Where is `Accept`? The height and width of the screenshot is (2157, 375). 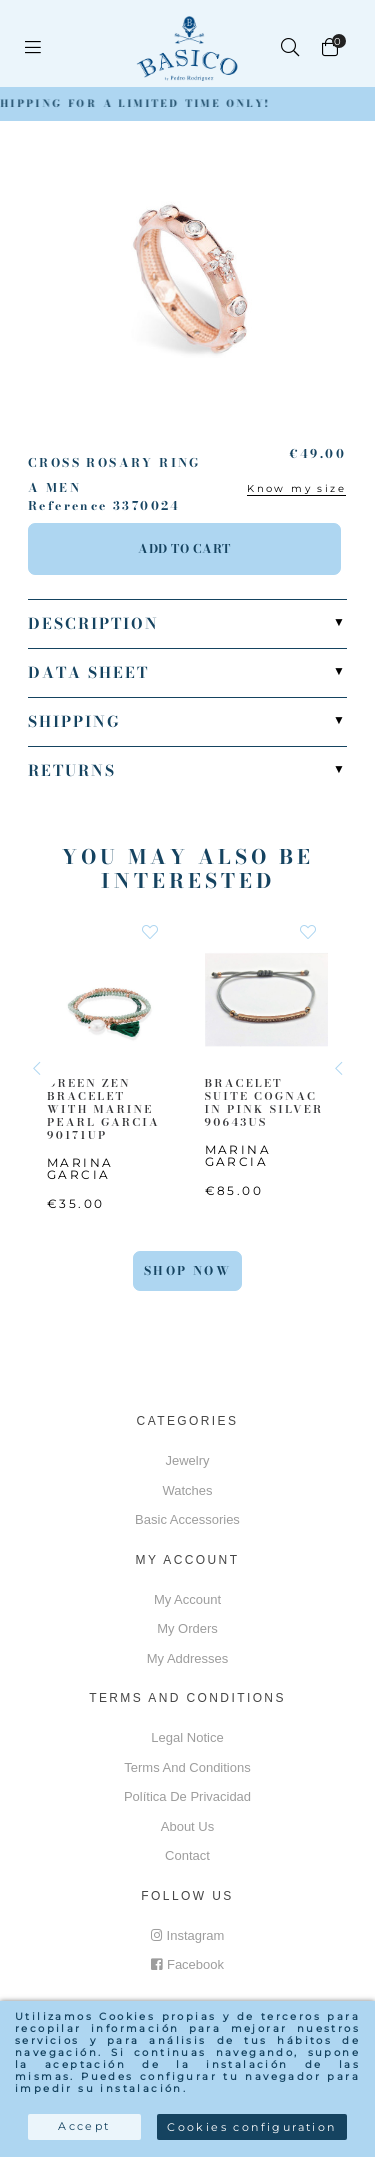
Accept is located at coordinates (84, 2126).